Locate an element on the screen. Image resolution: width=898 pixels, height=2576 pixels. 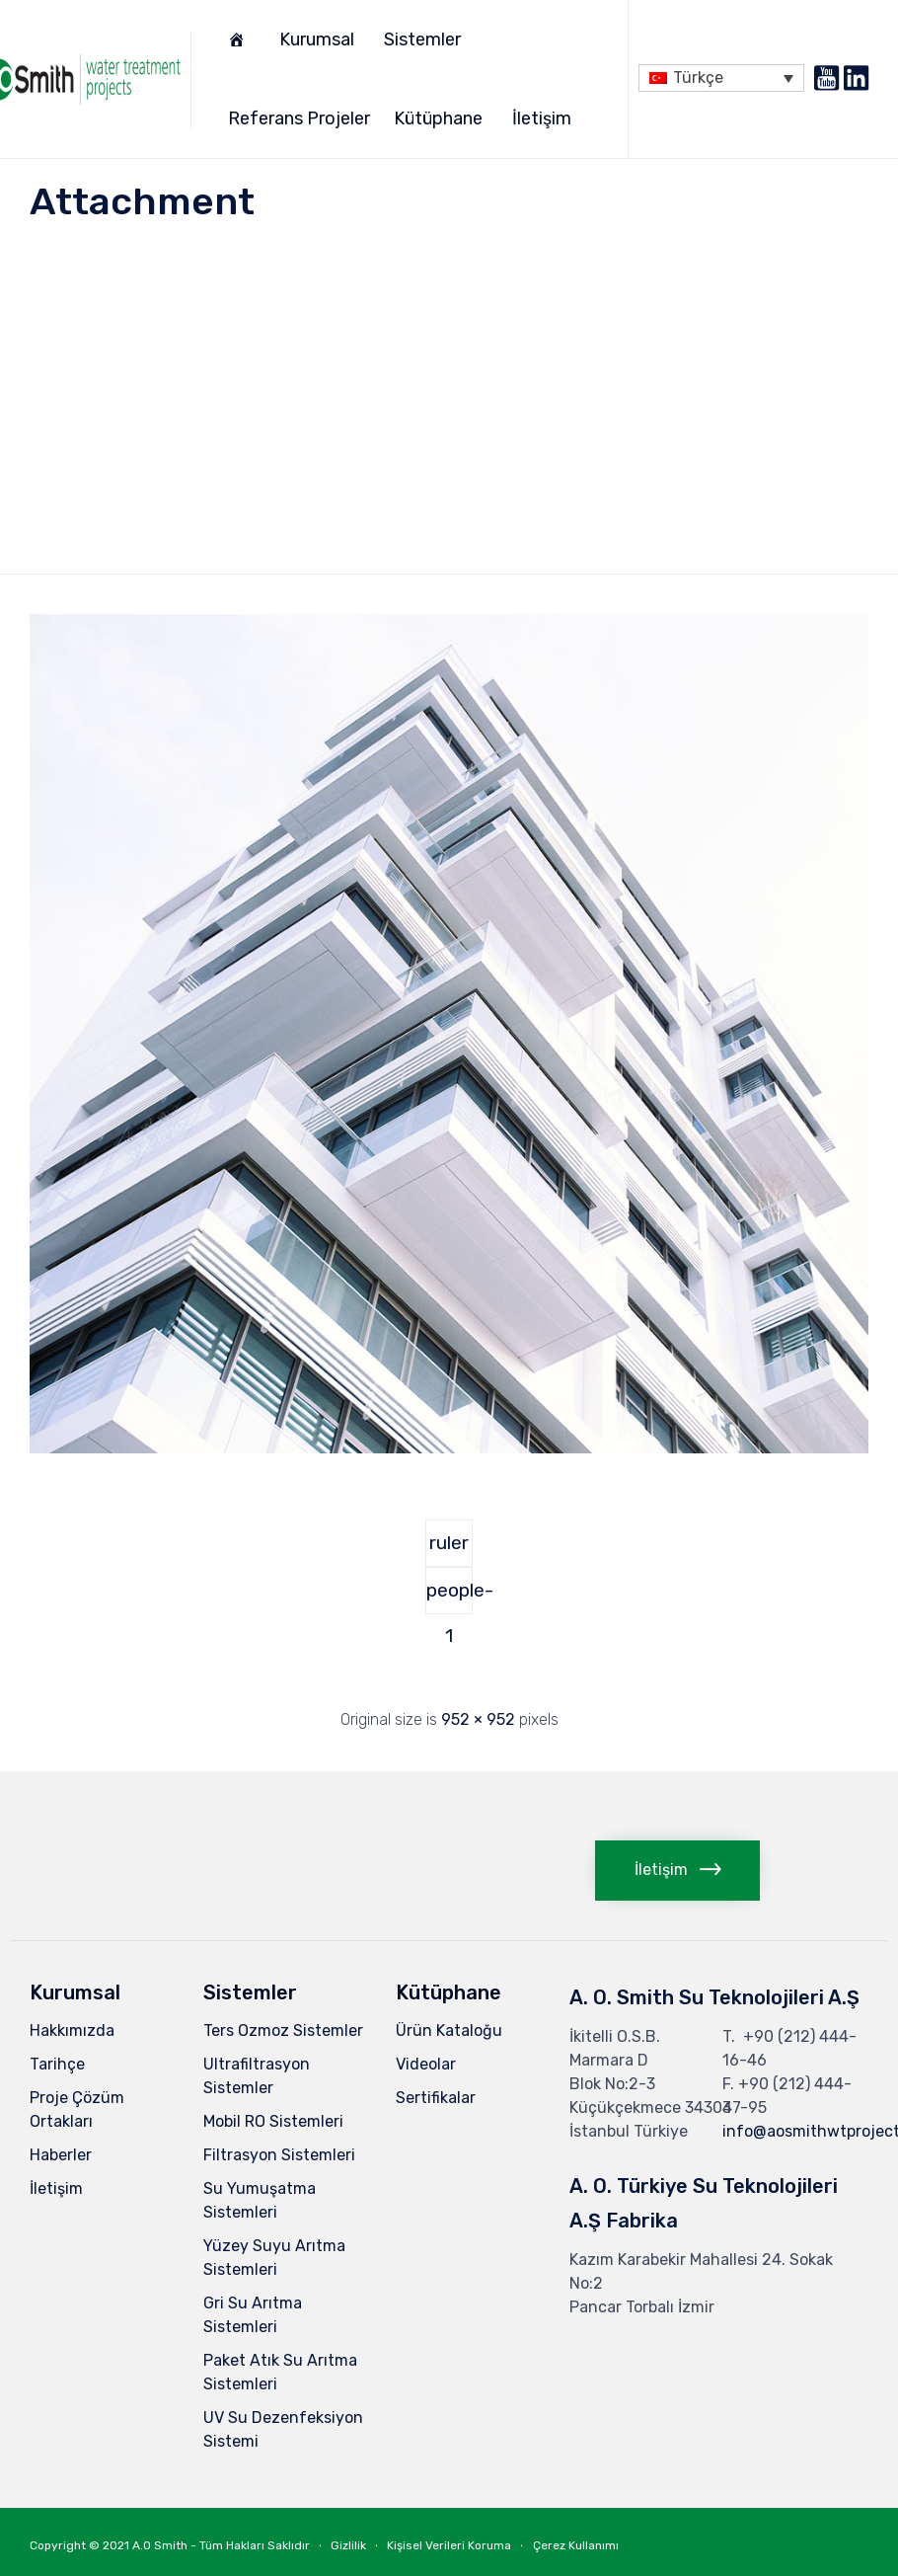
Hakkımızda is located at coordinates (72, 2030).